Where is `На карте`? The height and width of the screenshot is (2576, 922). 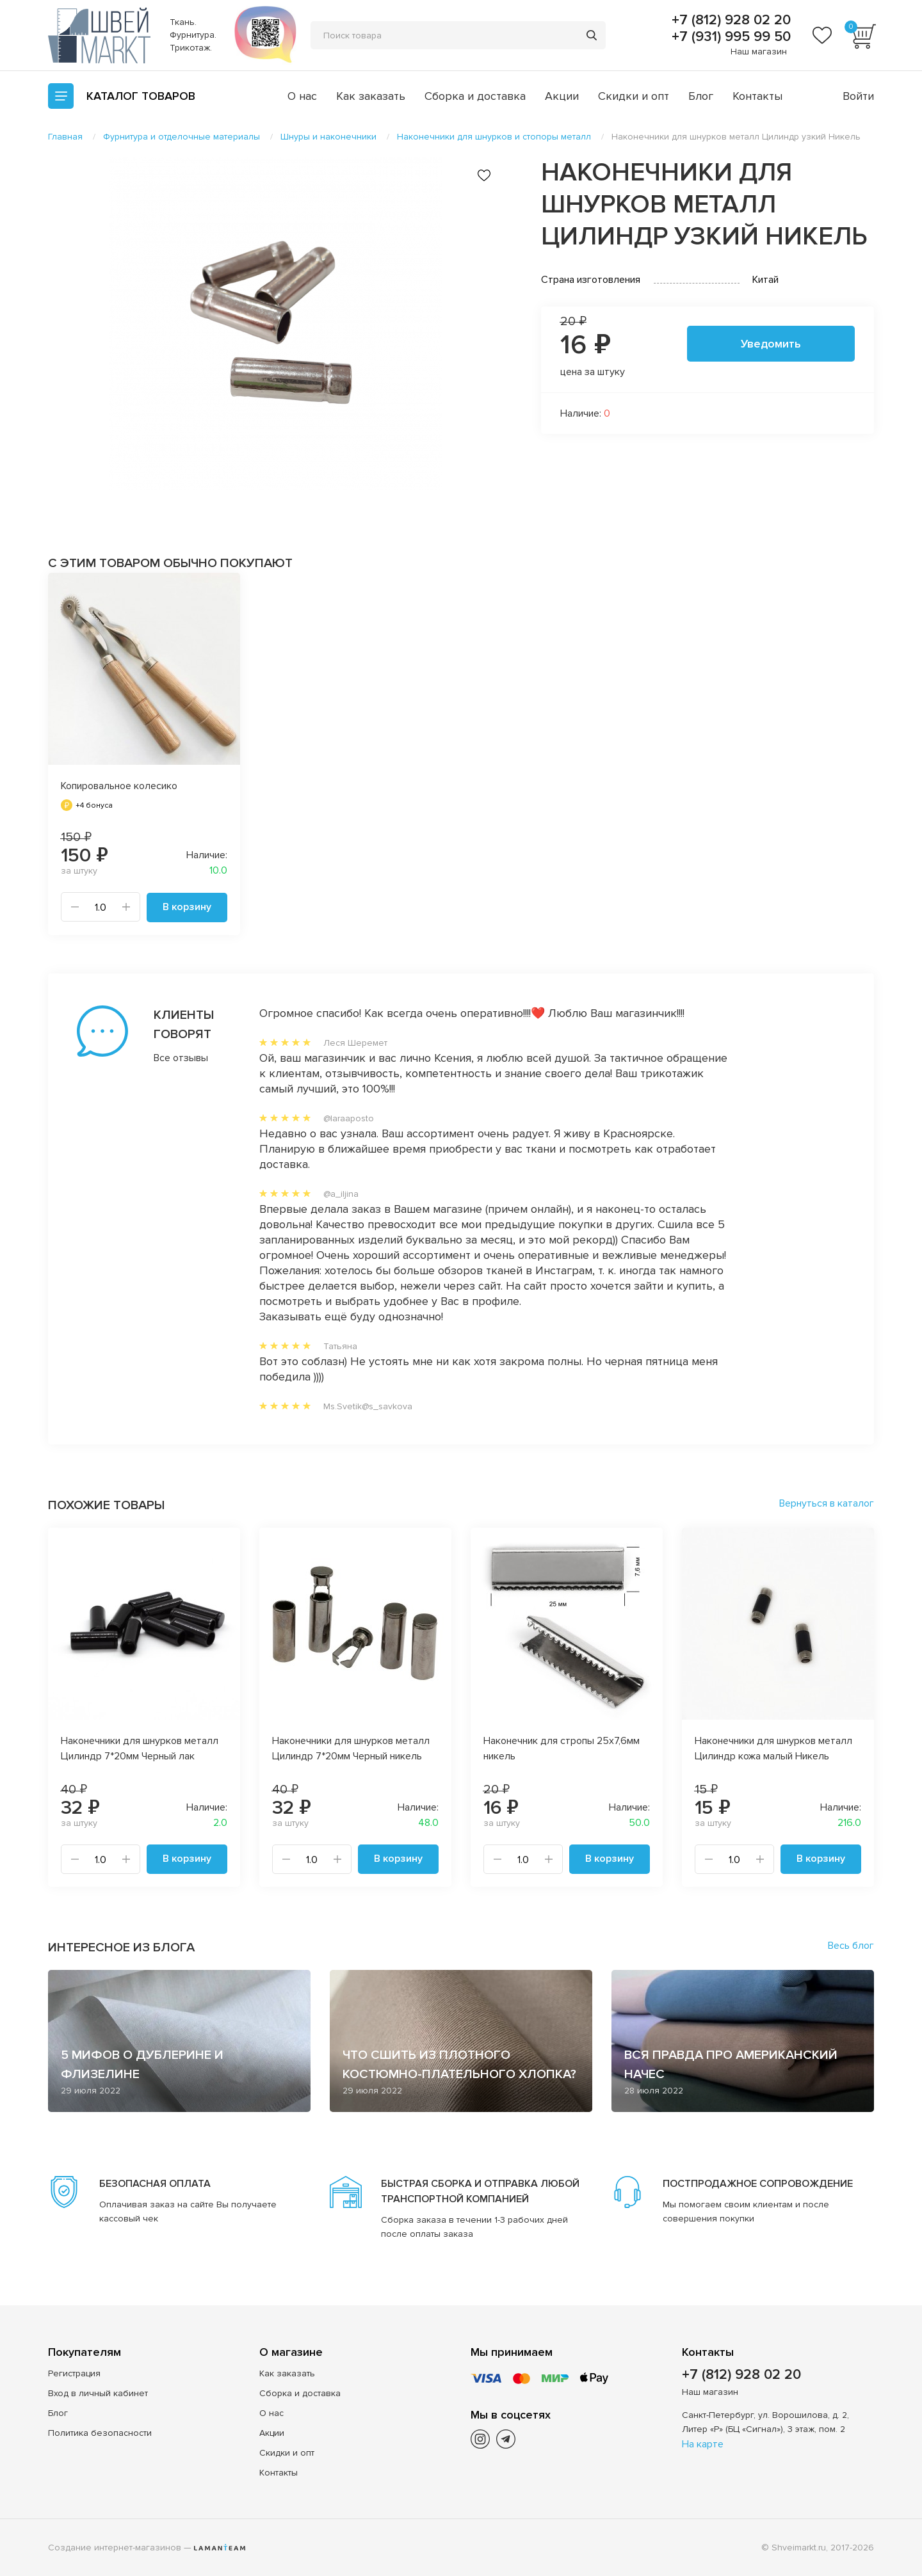
На карте is located at coordinates (703, 2443).